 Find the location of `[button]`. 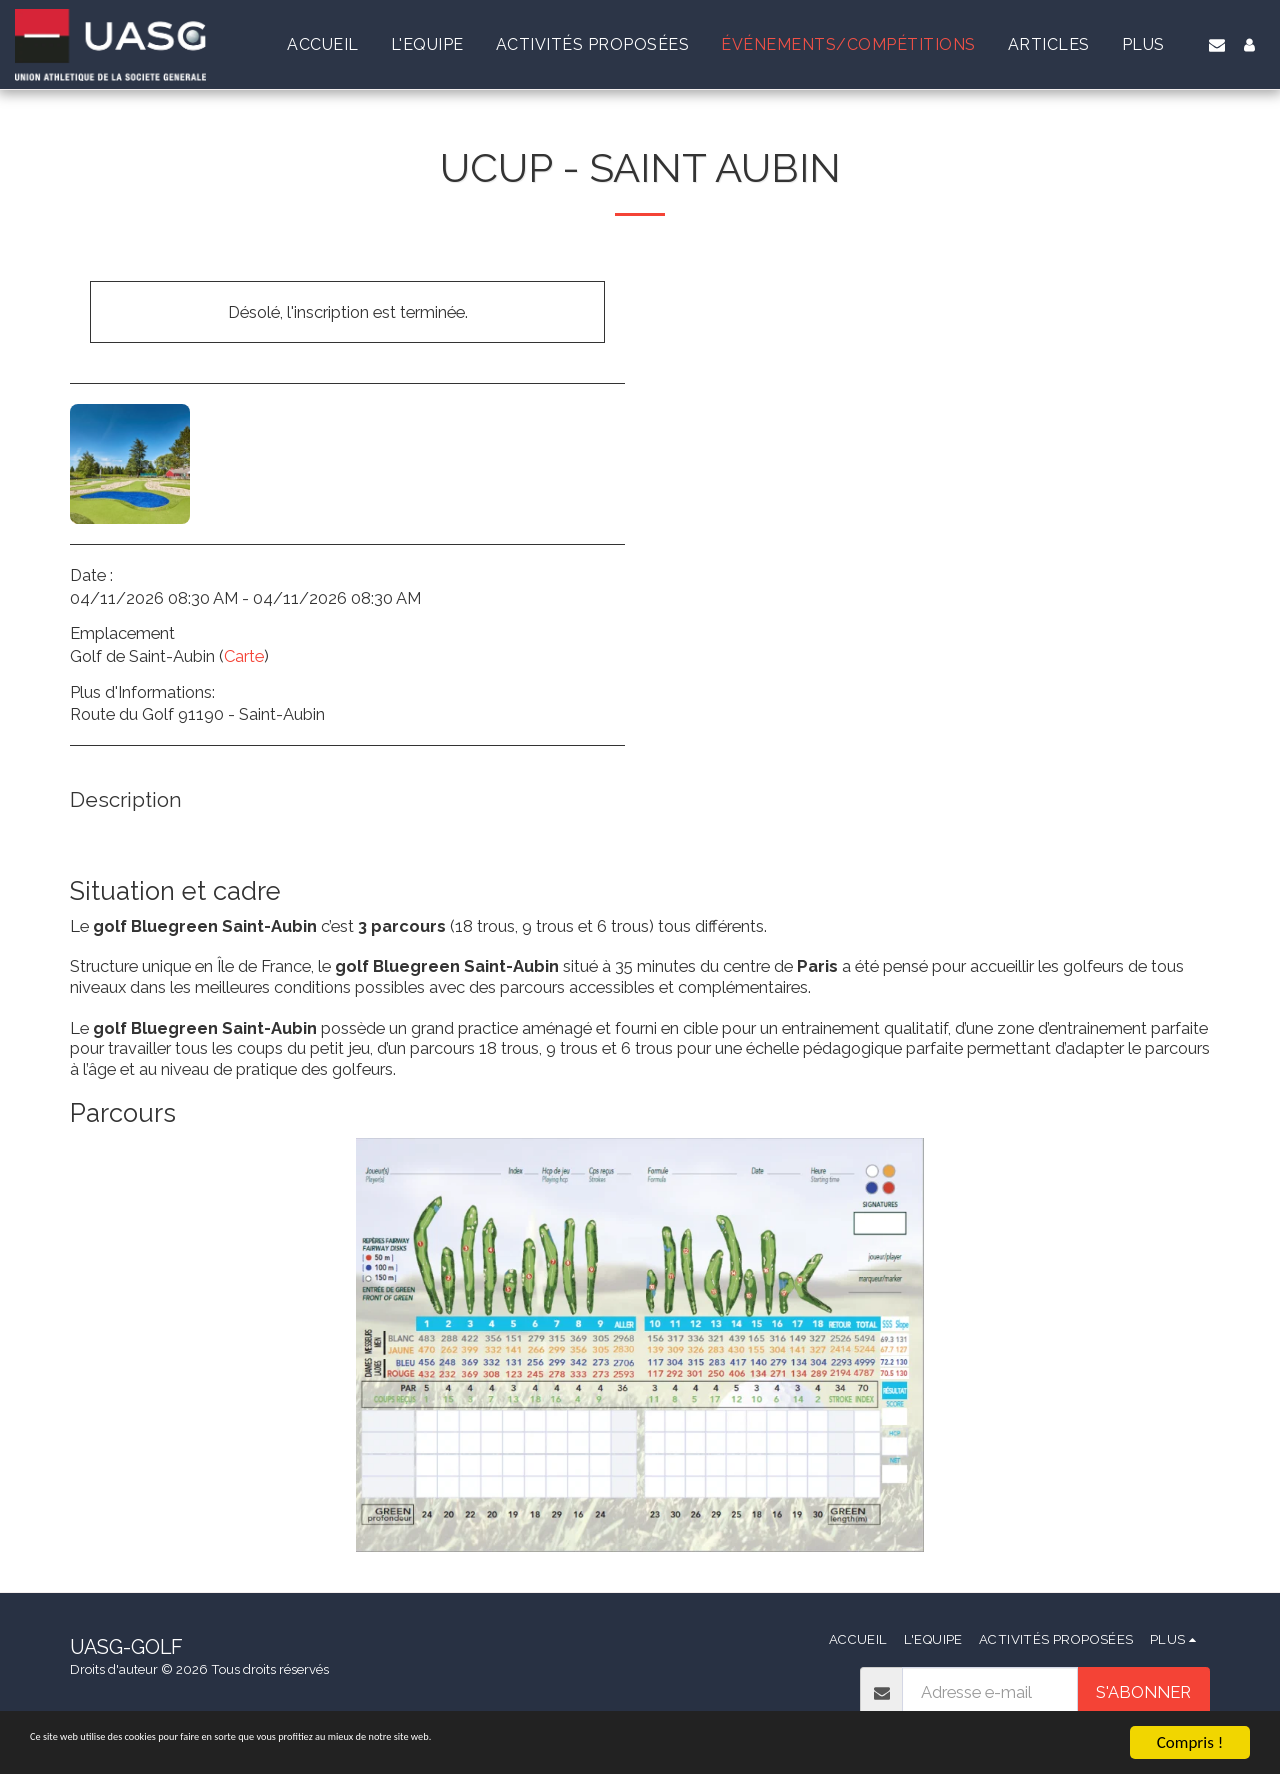

[button] is located at coordinates (1217, 45).